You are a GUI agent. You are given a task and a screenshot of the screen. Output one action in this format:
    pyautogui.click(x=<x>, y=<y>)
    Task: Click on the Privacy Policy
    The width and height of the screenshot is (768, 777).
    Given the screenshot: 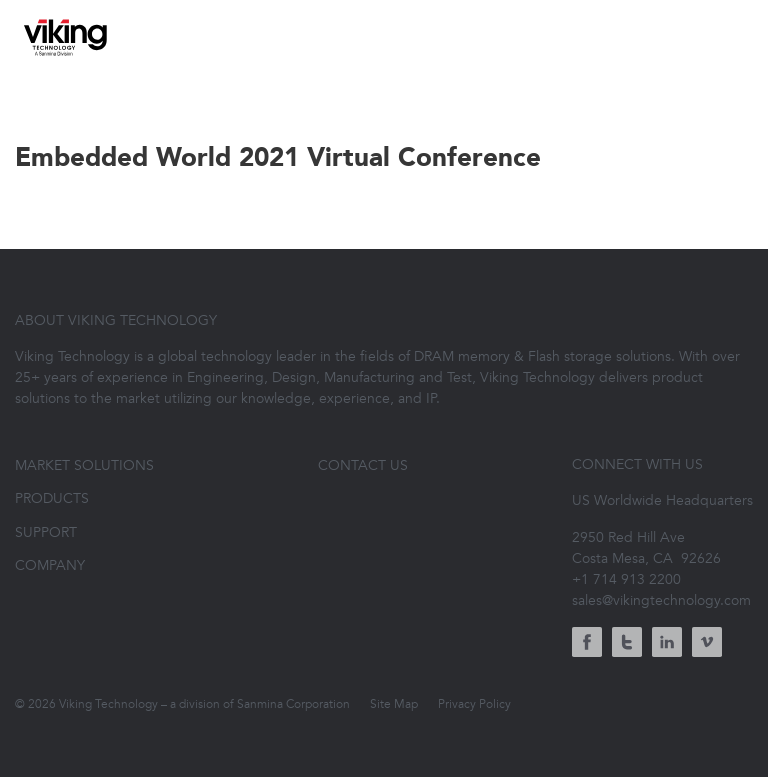 What is the action you would take?
    pyautogui.click(x=474, y=704)
    